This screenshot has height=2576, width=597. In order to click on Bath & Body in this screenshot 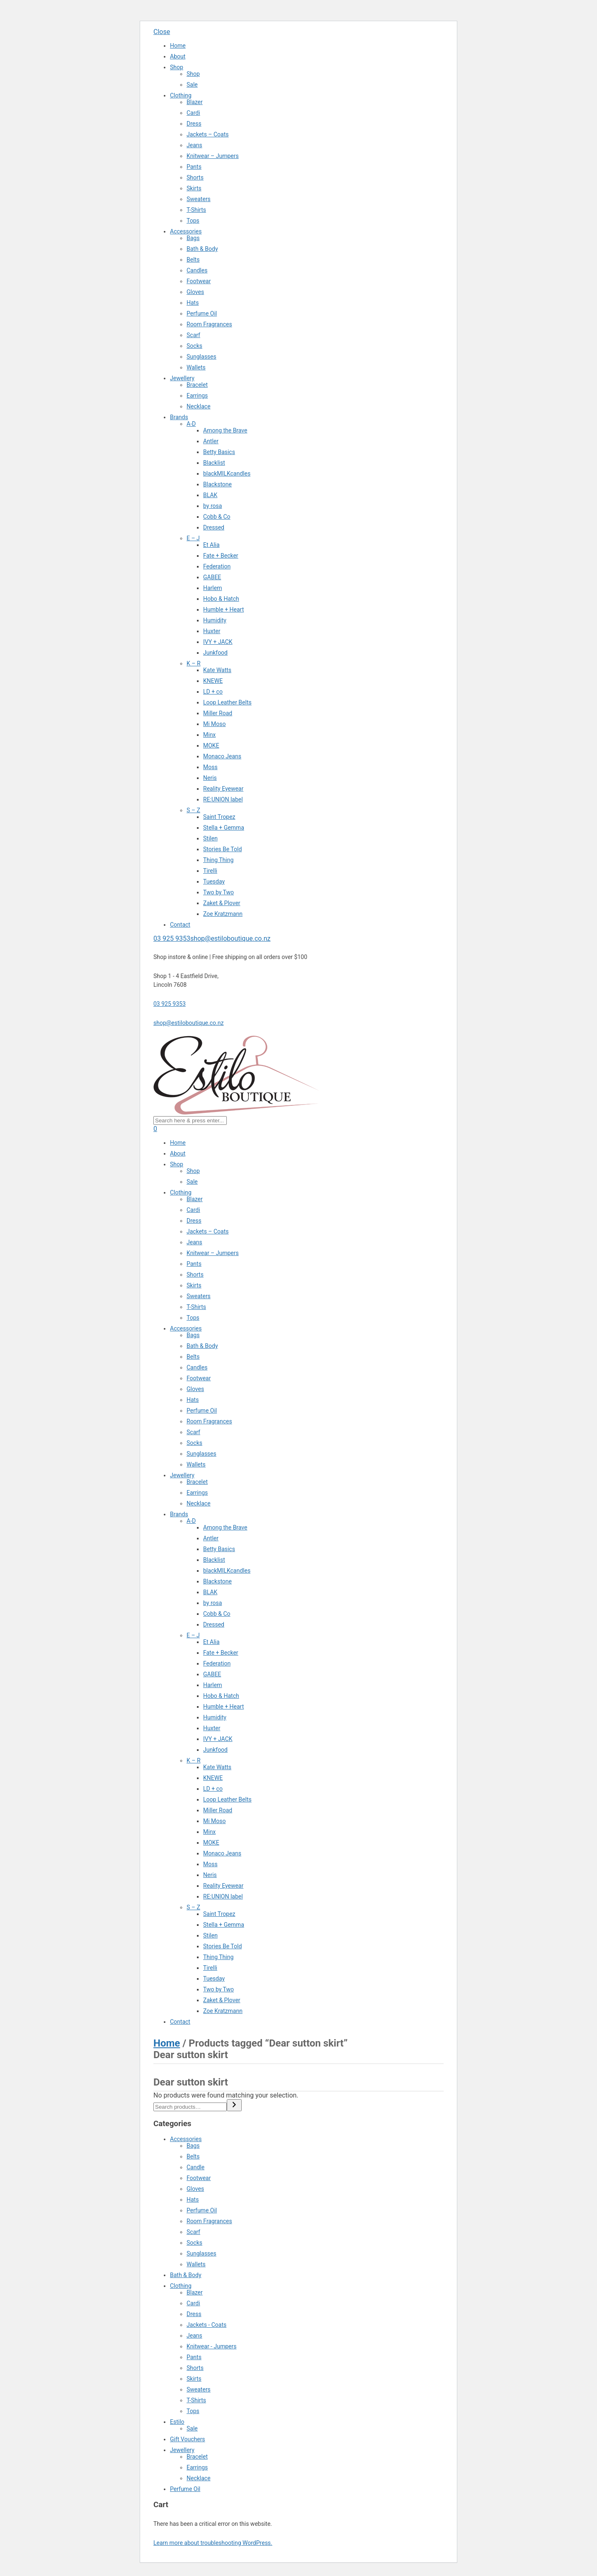, I will do `click(202, 248)`.